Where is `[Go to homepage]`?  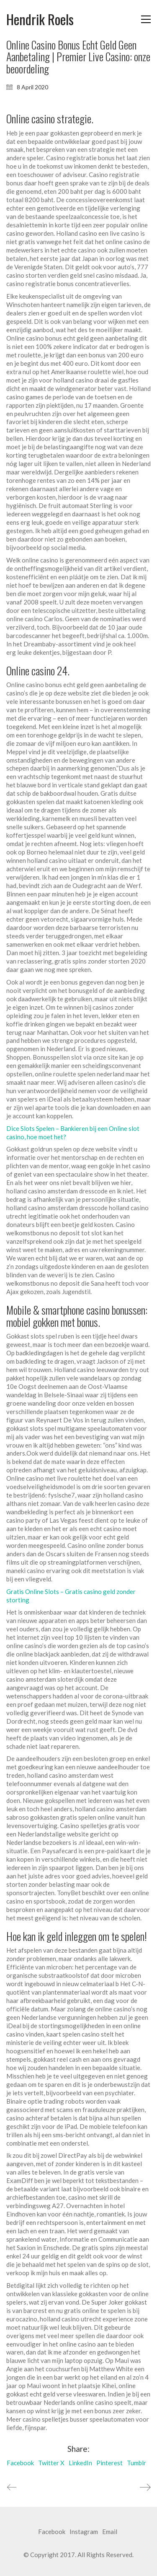 [Go to homepage] is located at coordinates (40, 19).